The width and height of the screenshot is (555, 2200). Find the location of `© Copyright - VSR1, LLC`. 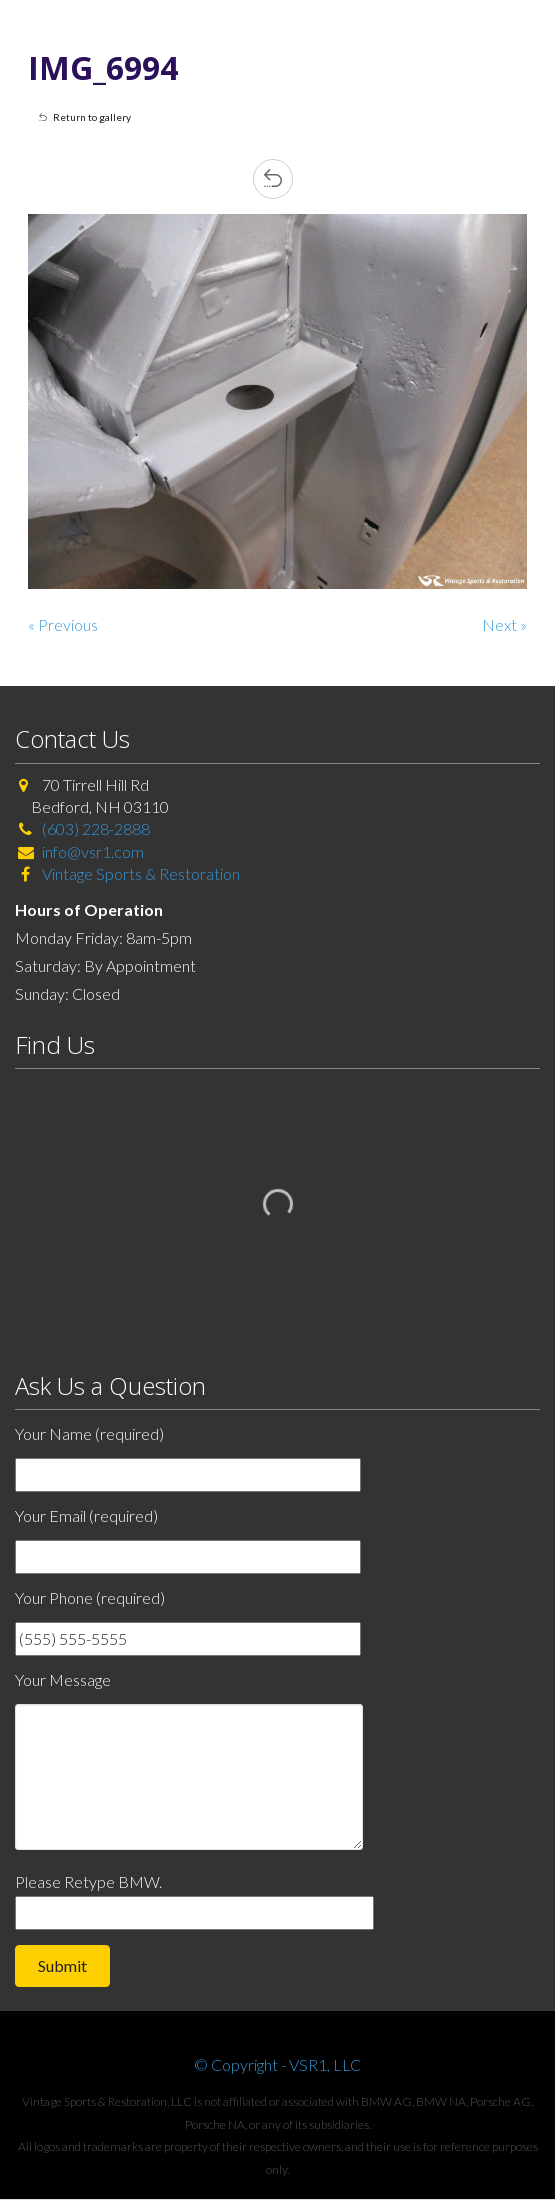

© Copyright - VSR1, LLC is located at coordinates (277, 2064).